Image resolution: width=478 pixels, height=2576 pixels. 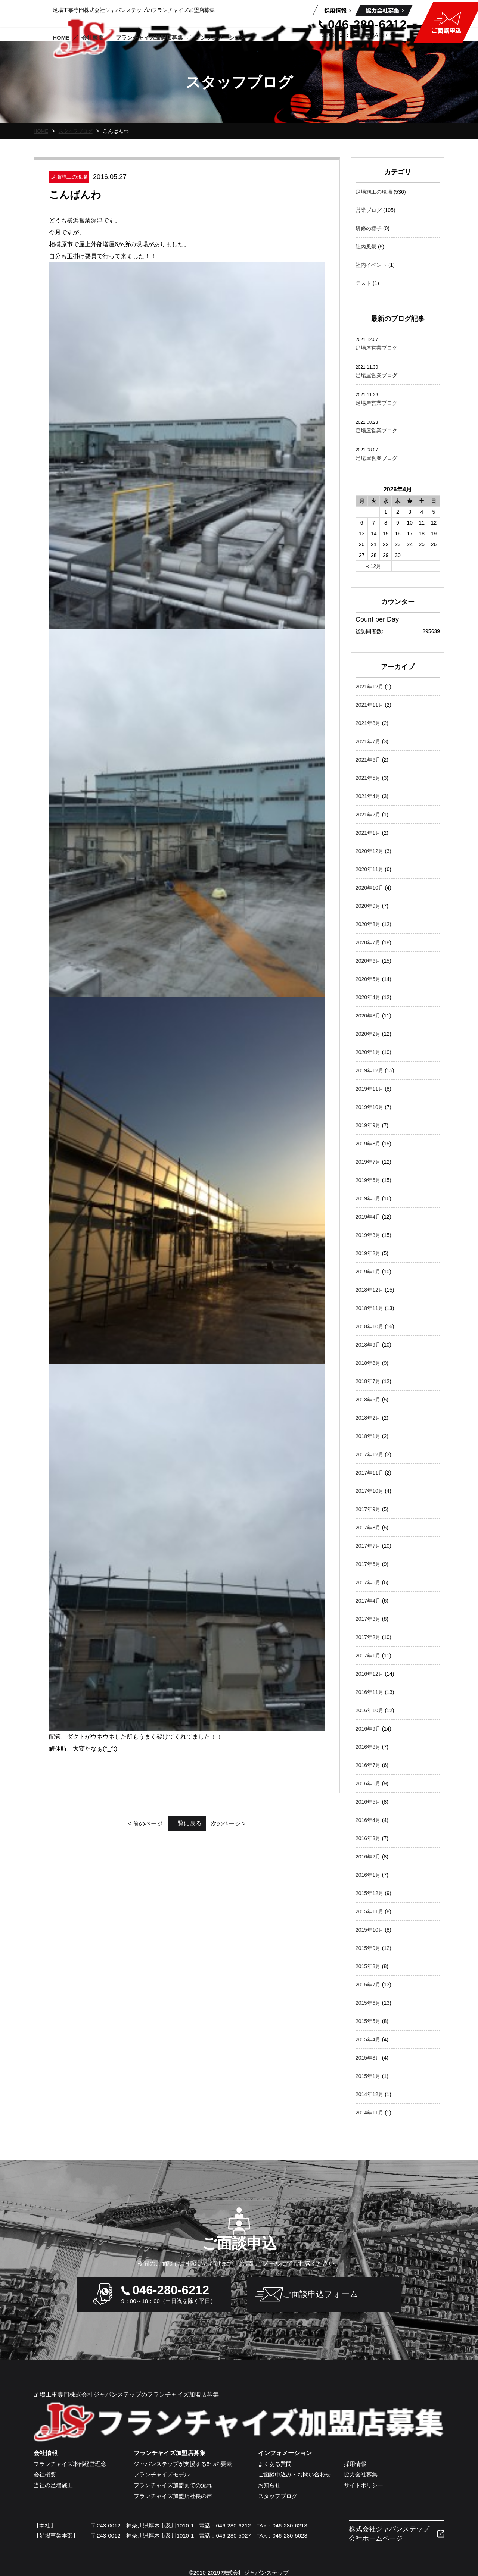 I want to click on 2018年7月, so click(x=368, y=1381).